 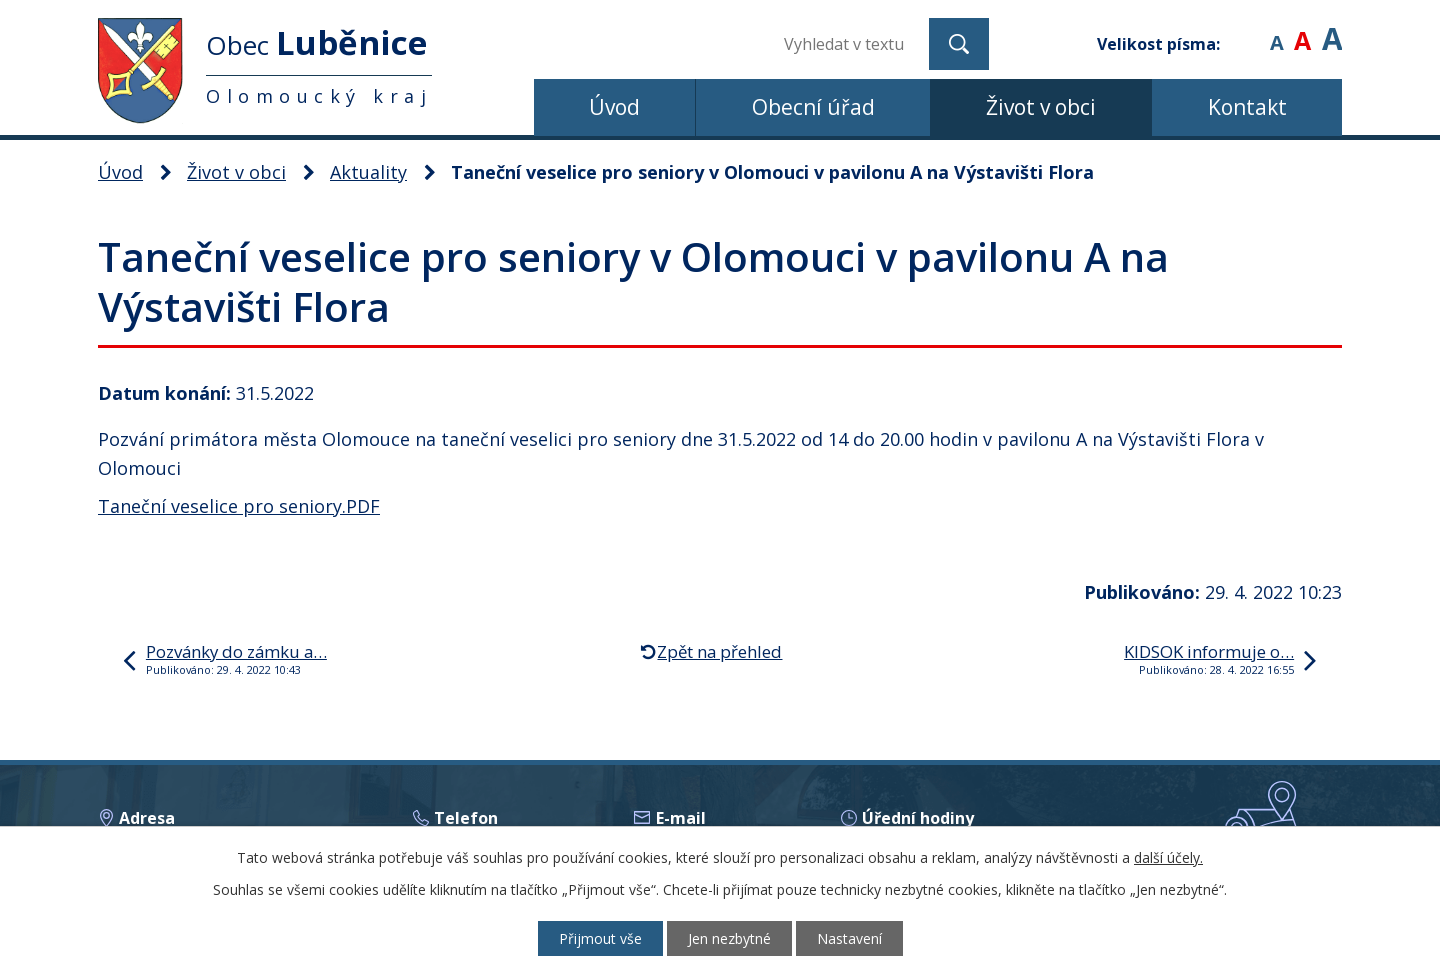 What do you see at coordinates (600, 938) in the screenshot?
I see `Přijmout vše` at bounding box center [600, 938].